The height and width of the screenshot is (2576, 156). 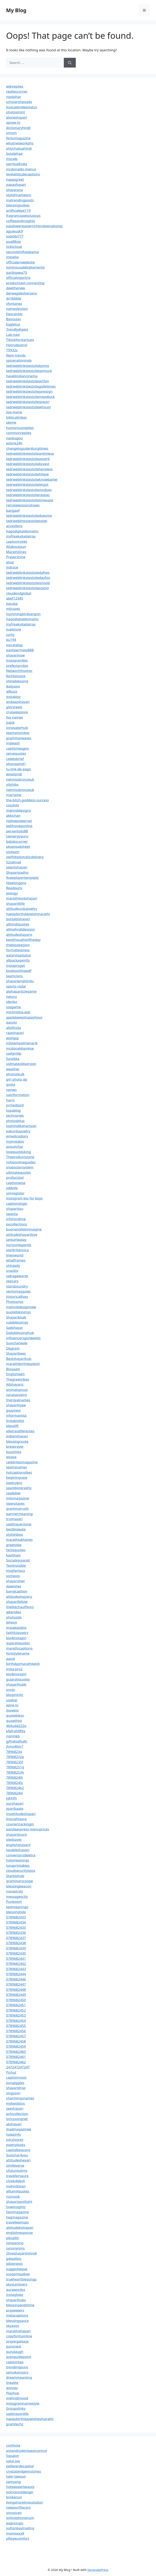 What do you see at coordinates (11, 1622) in the screenshot?
I see `wheon` at bounding box center [11, 1622].